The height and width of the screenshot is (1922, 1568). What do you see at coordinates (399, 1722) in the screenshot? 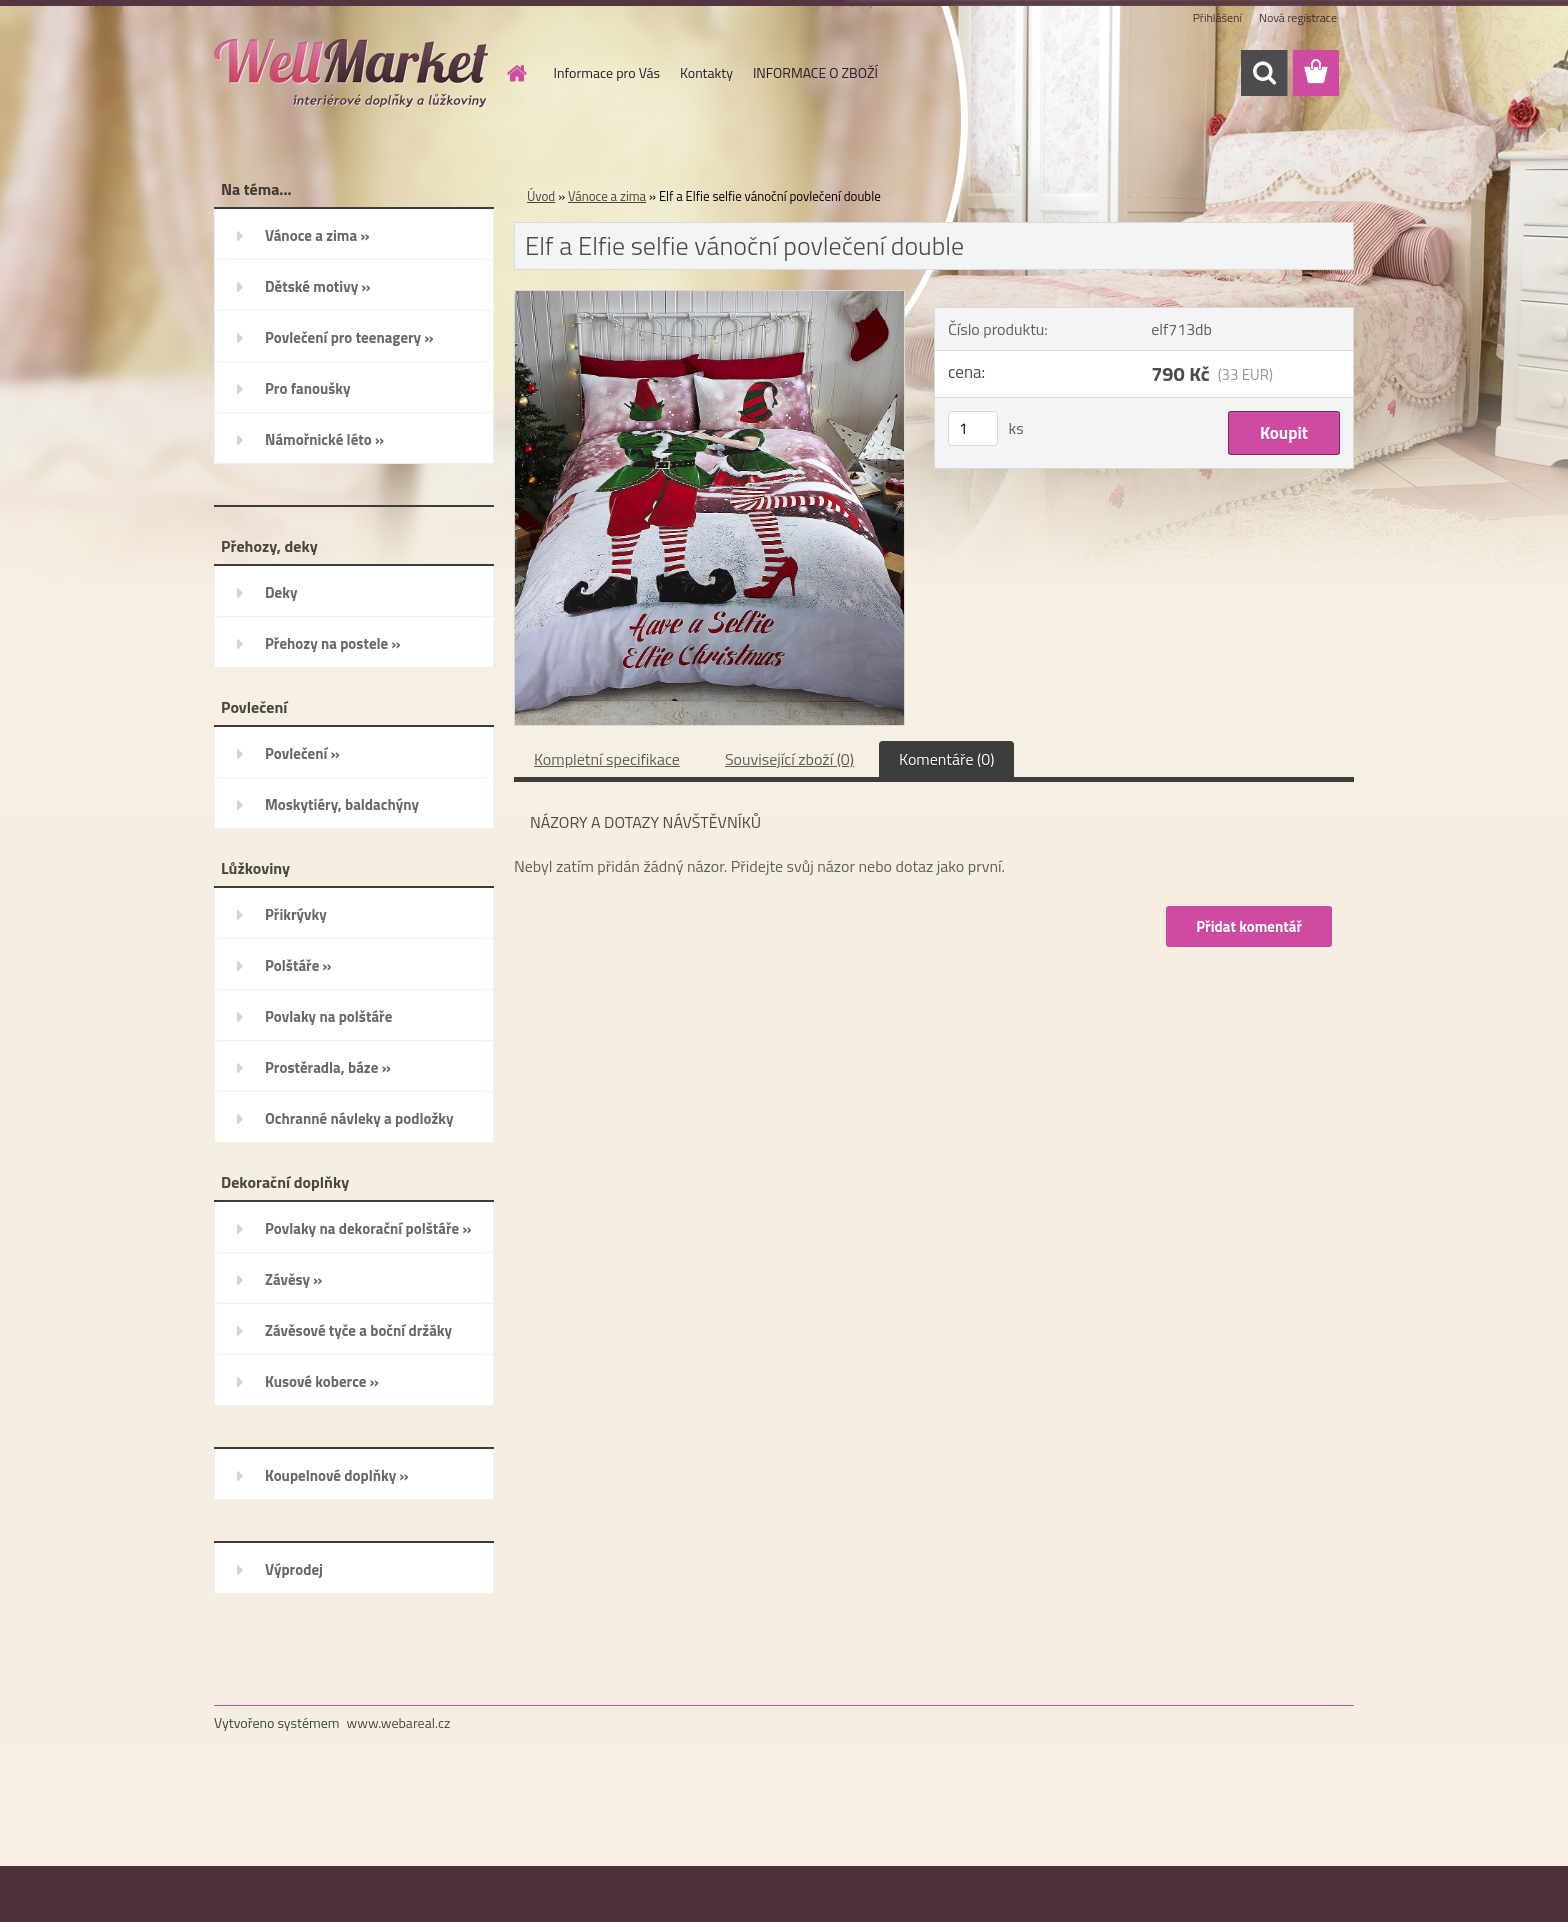
I see `www.webareal.cz` at bounding box center [399, 1722].